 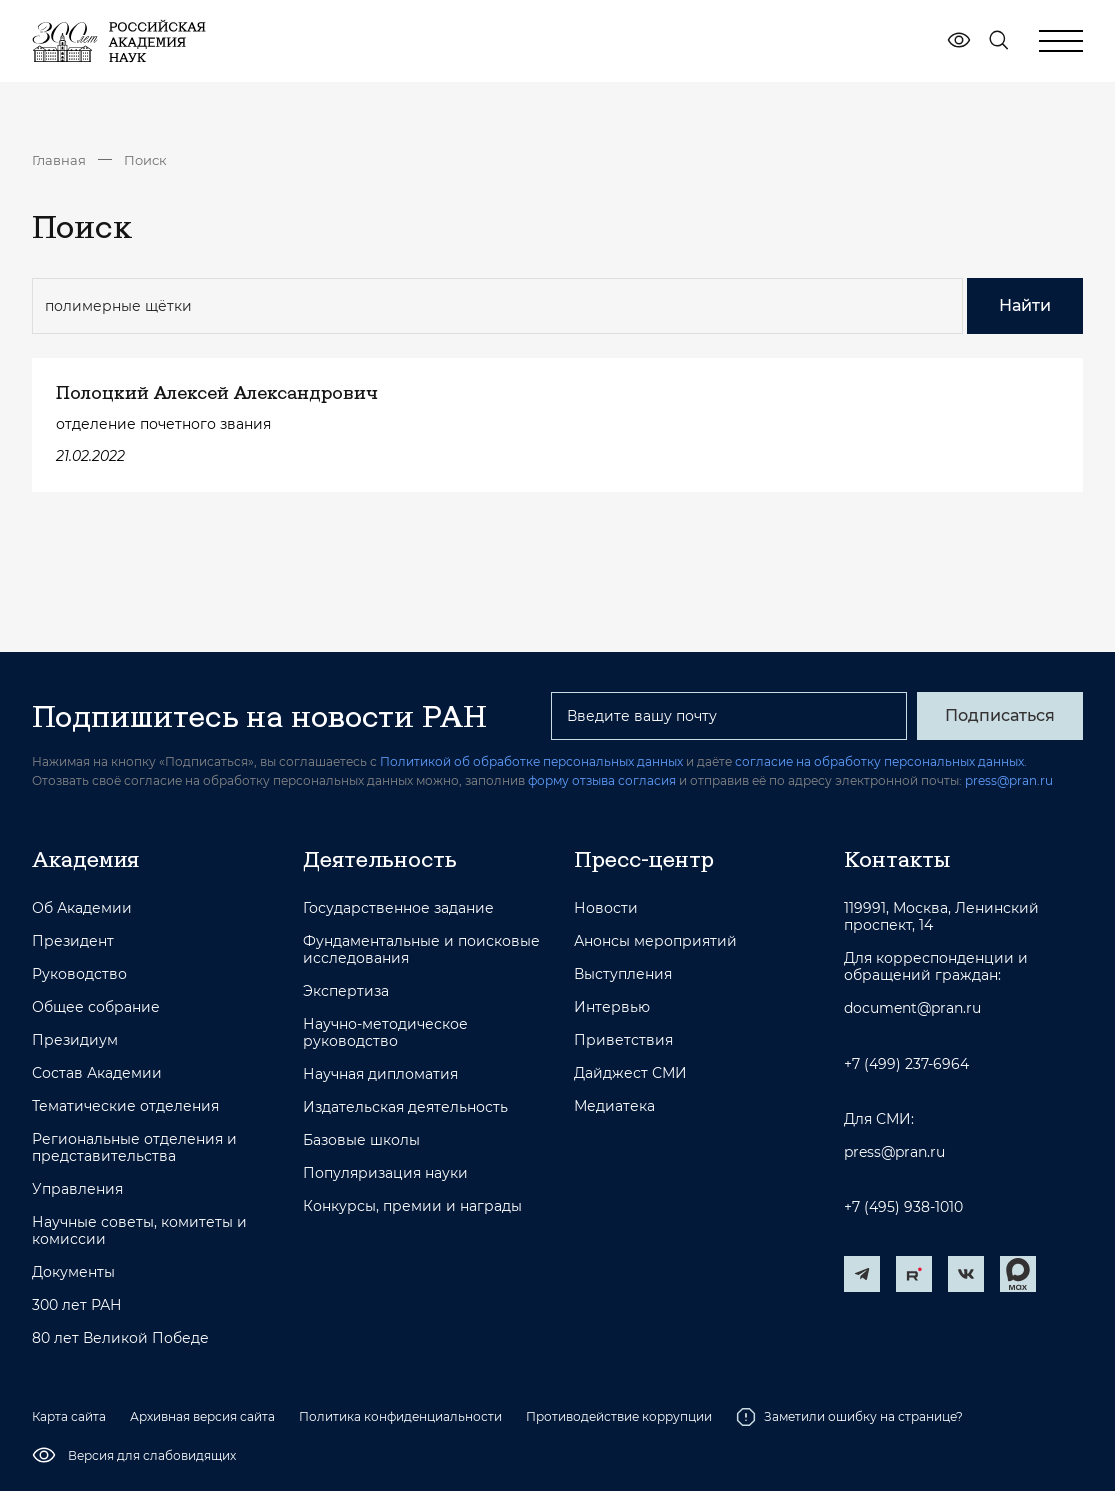 I want to click on +7 (495) 938-1010, so click(x=903, y=1207).